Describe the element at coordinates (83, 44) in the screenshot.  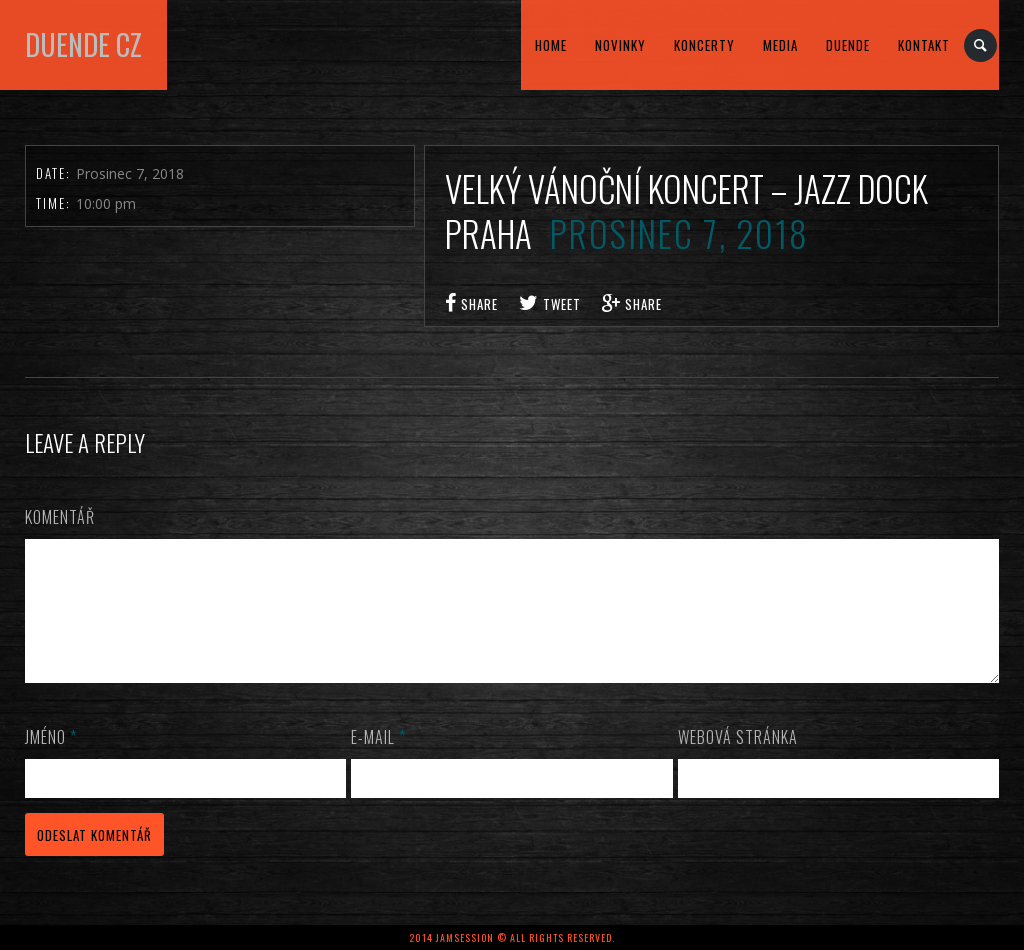
I see `DUENDE cz` at that location.